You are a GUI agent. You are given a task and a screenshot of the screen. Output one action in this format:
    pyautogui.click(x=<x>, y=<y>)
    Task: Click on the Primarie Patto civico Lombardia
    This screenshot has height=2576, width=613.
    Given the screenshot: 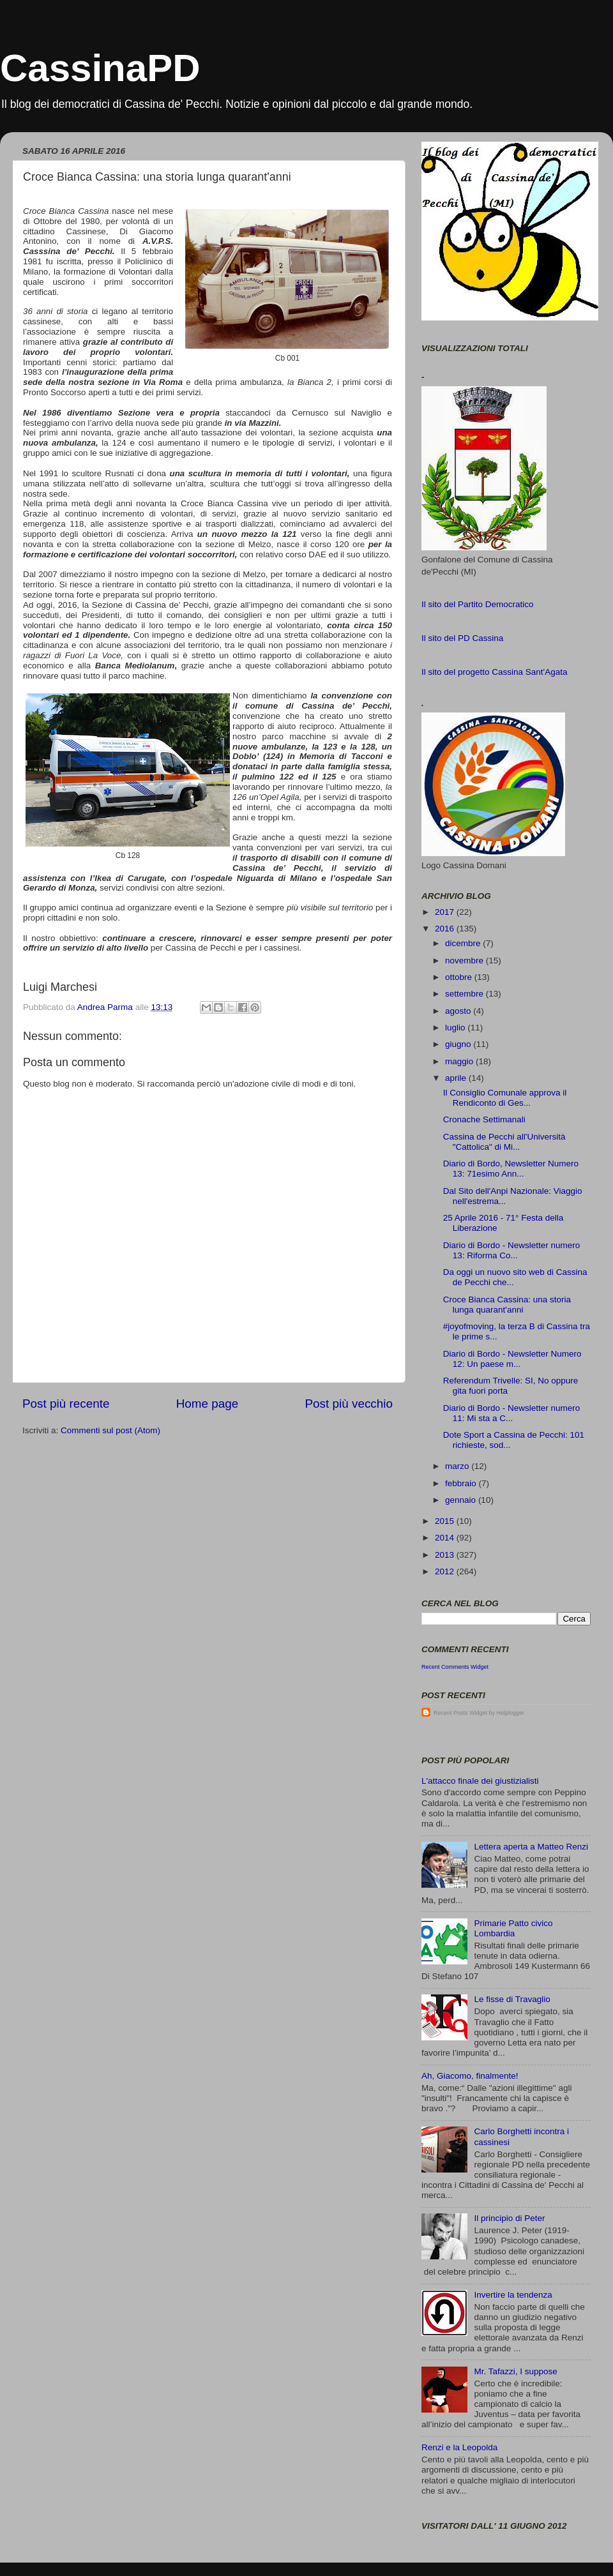 What is the action you would take?
    pyautogui.click(x=513, y=1928)
    